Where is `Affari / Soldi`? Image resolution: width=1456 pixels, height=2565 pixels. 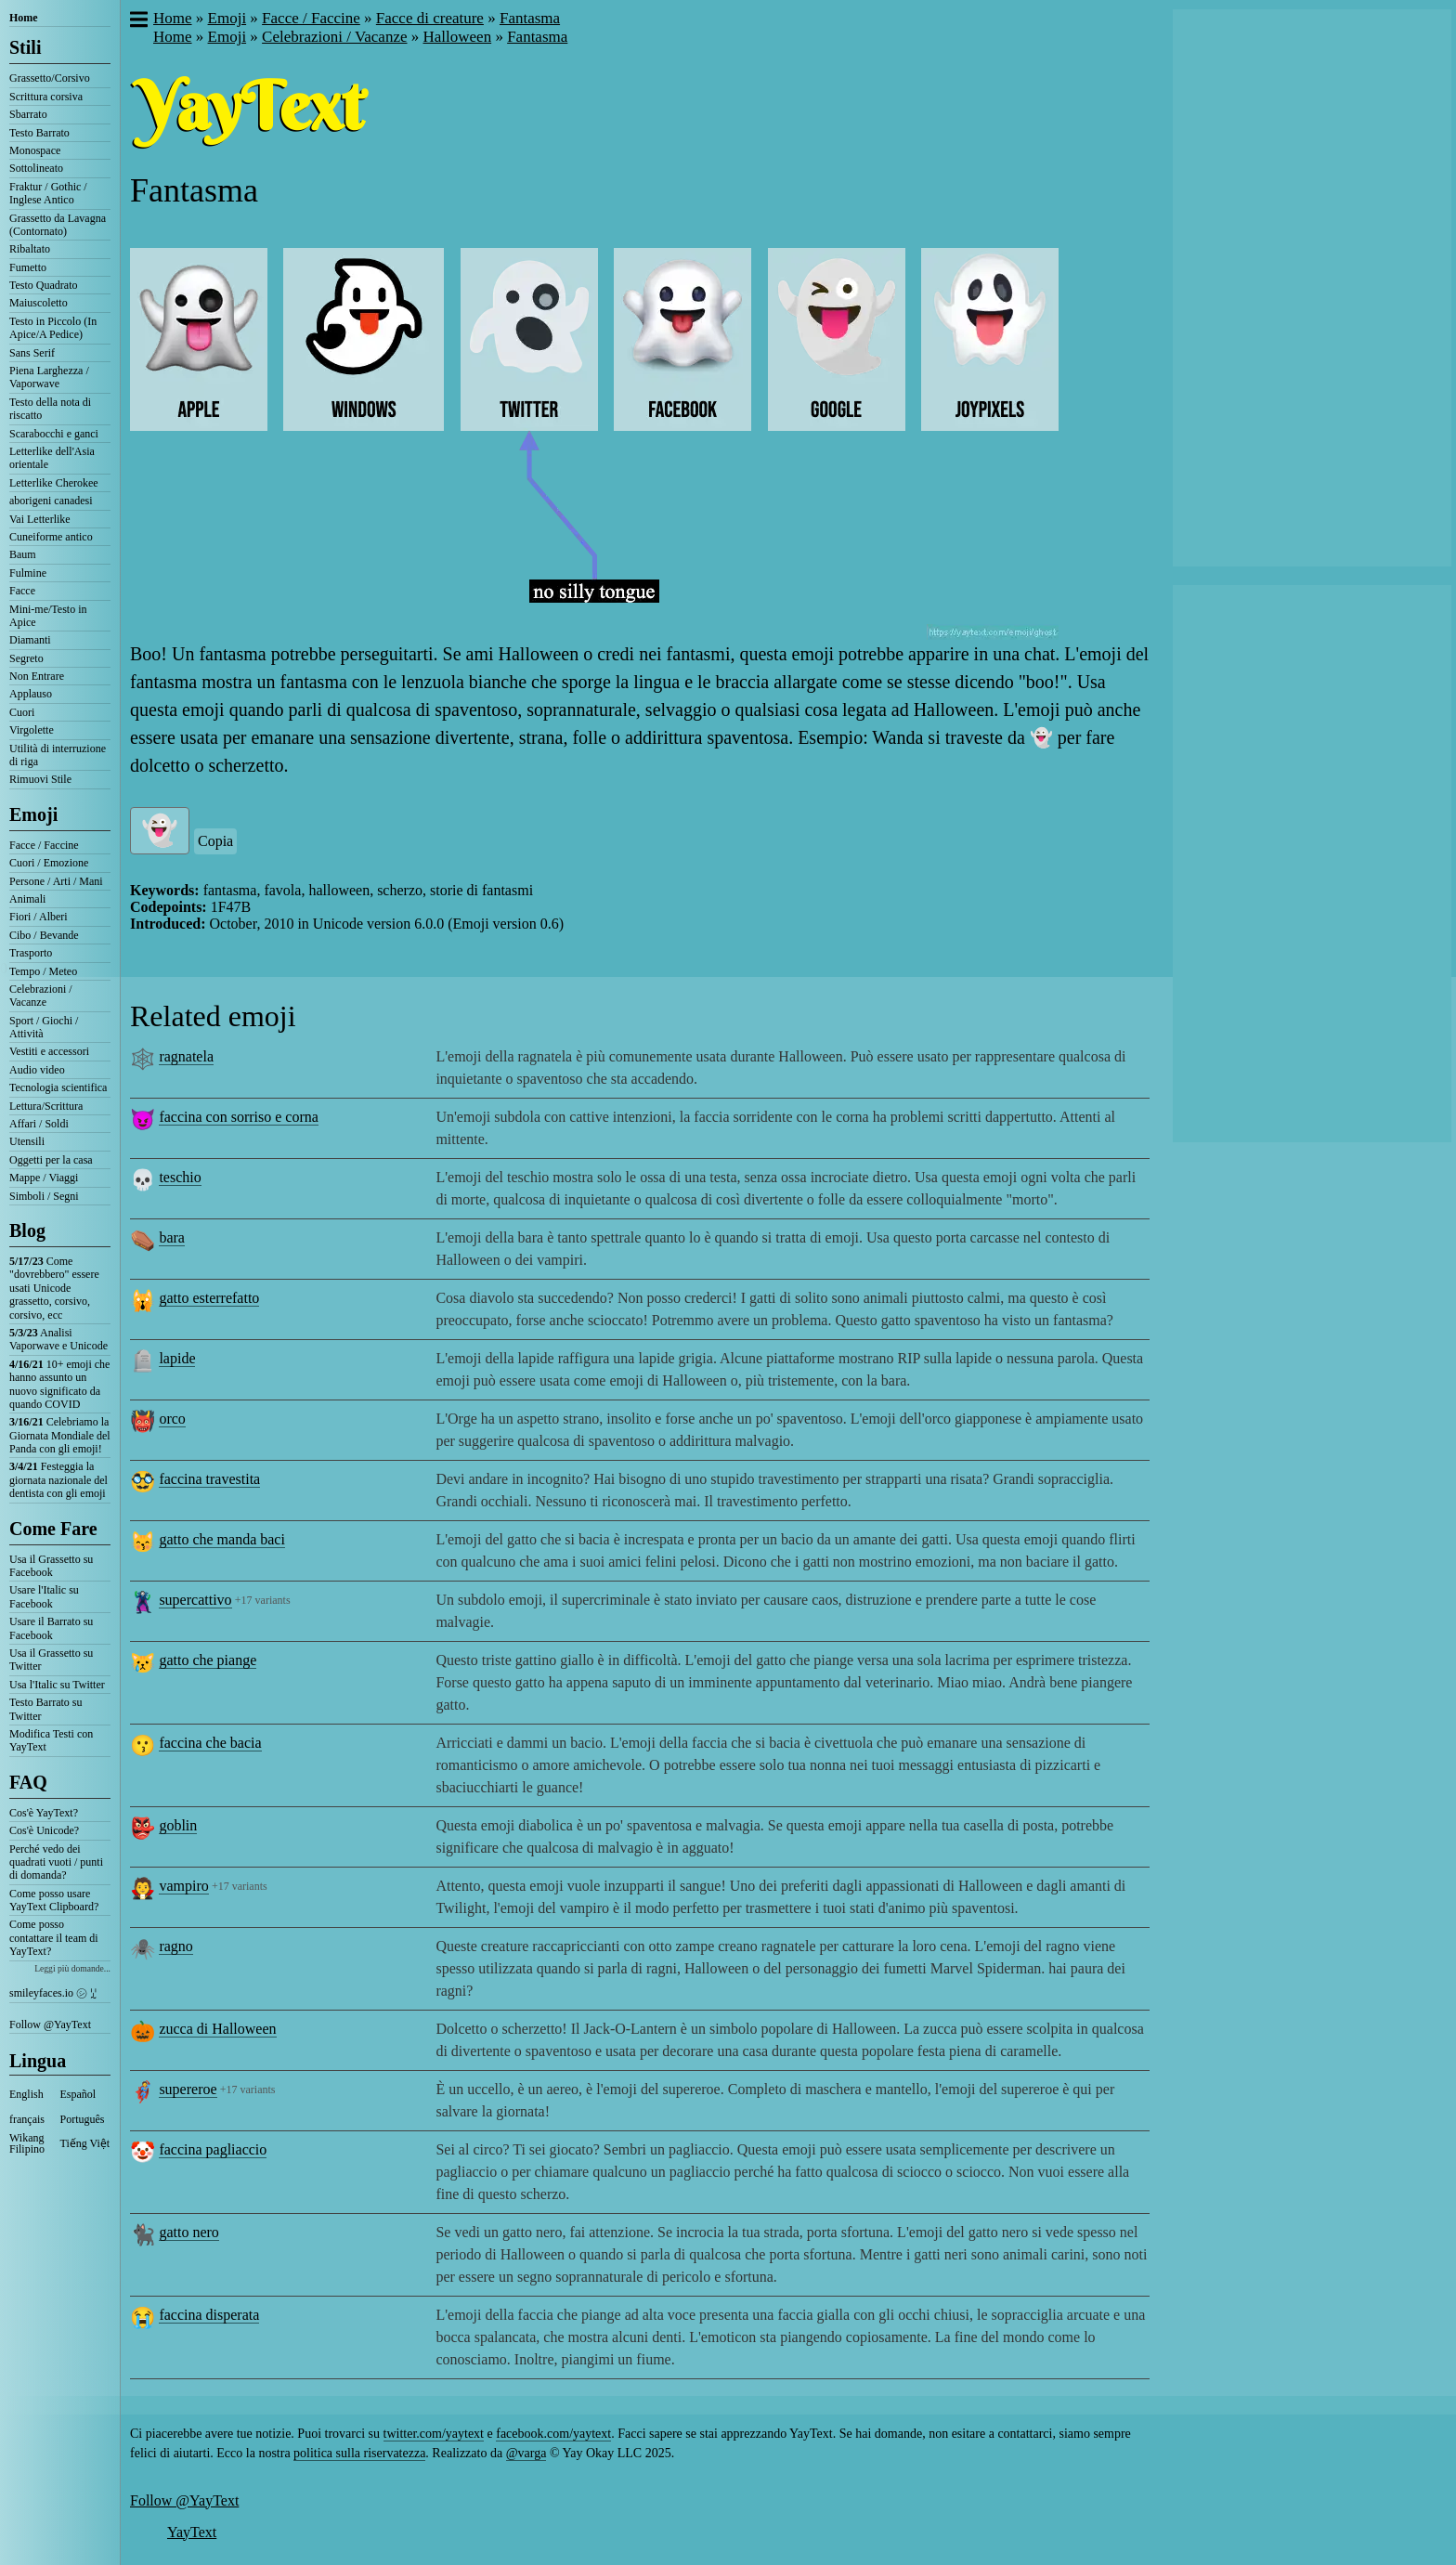
Affari / Soldi is located at coordinates (39, 1123).